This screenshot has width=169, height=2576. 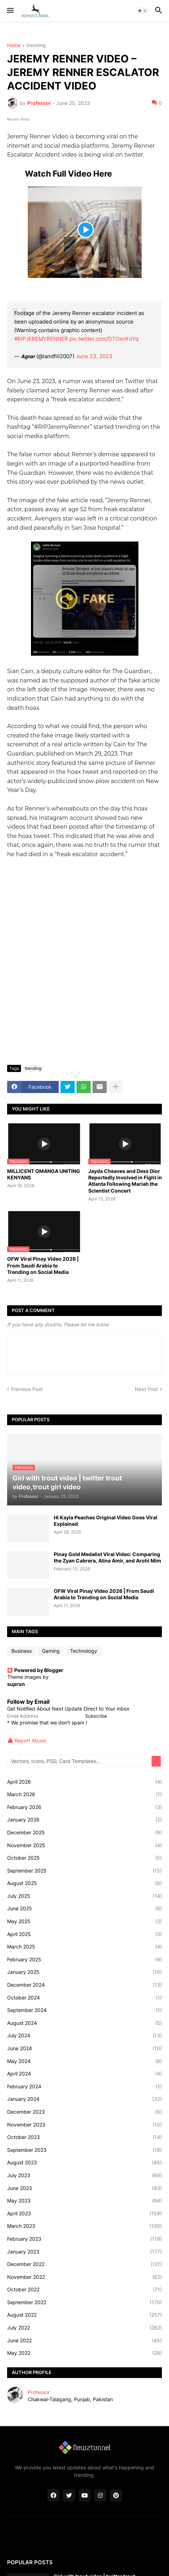 I want to click on February 2024, so click(x=84, y=2086).